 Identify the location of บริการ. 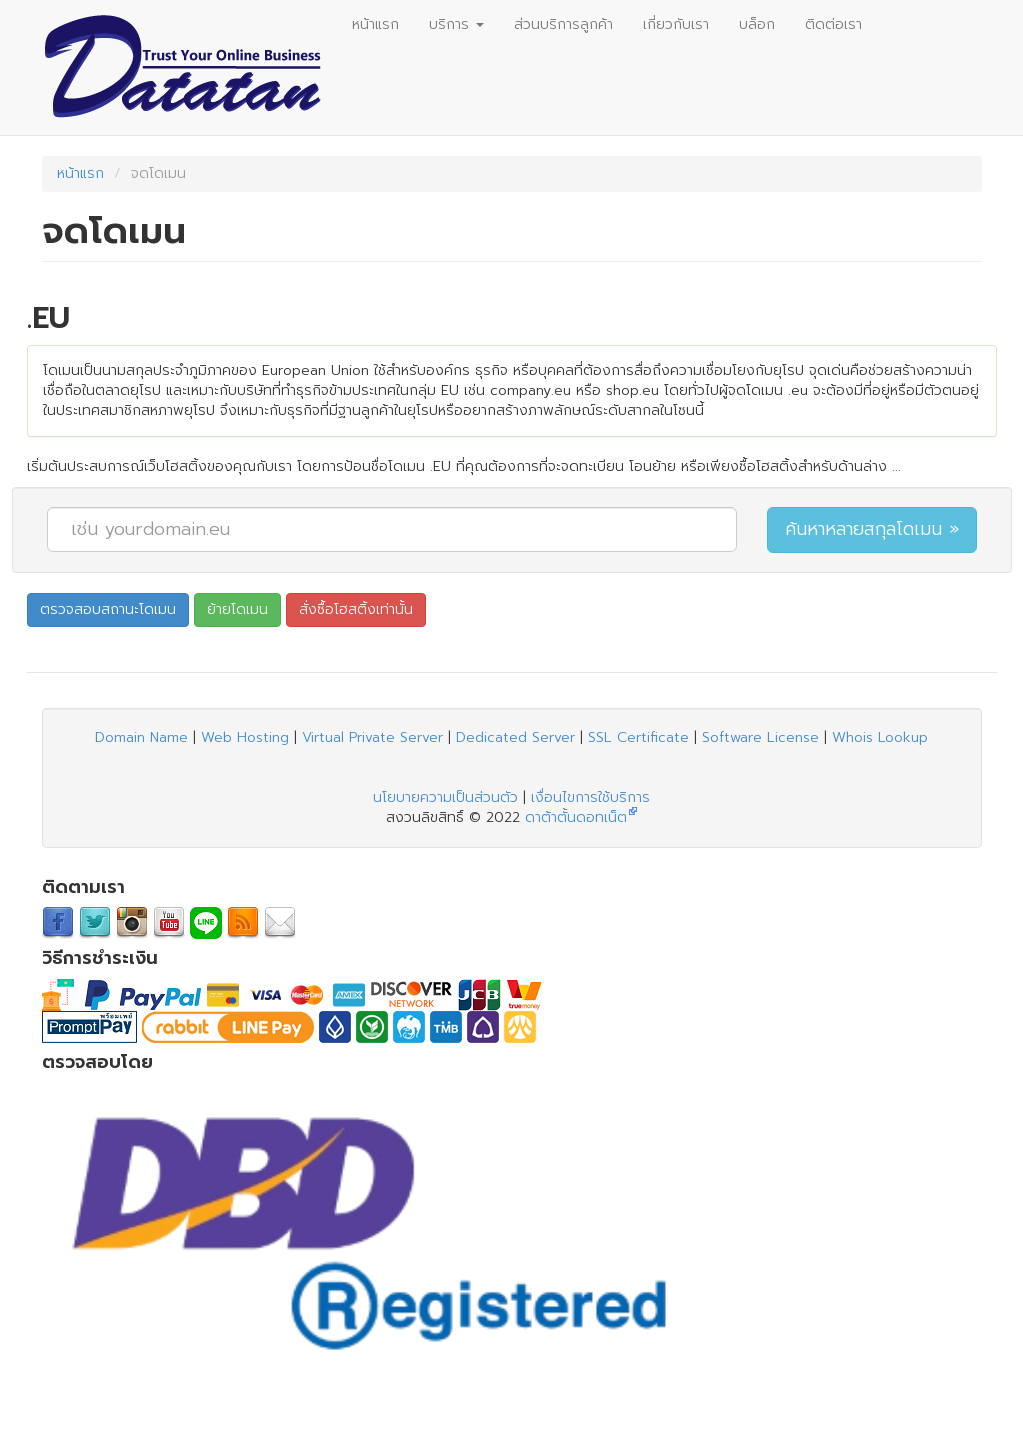
(456, 24).